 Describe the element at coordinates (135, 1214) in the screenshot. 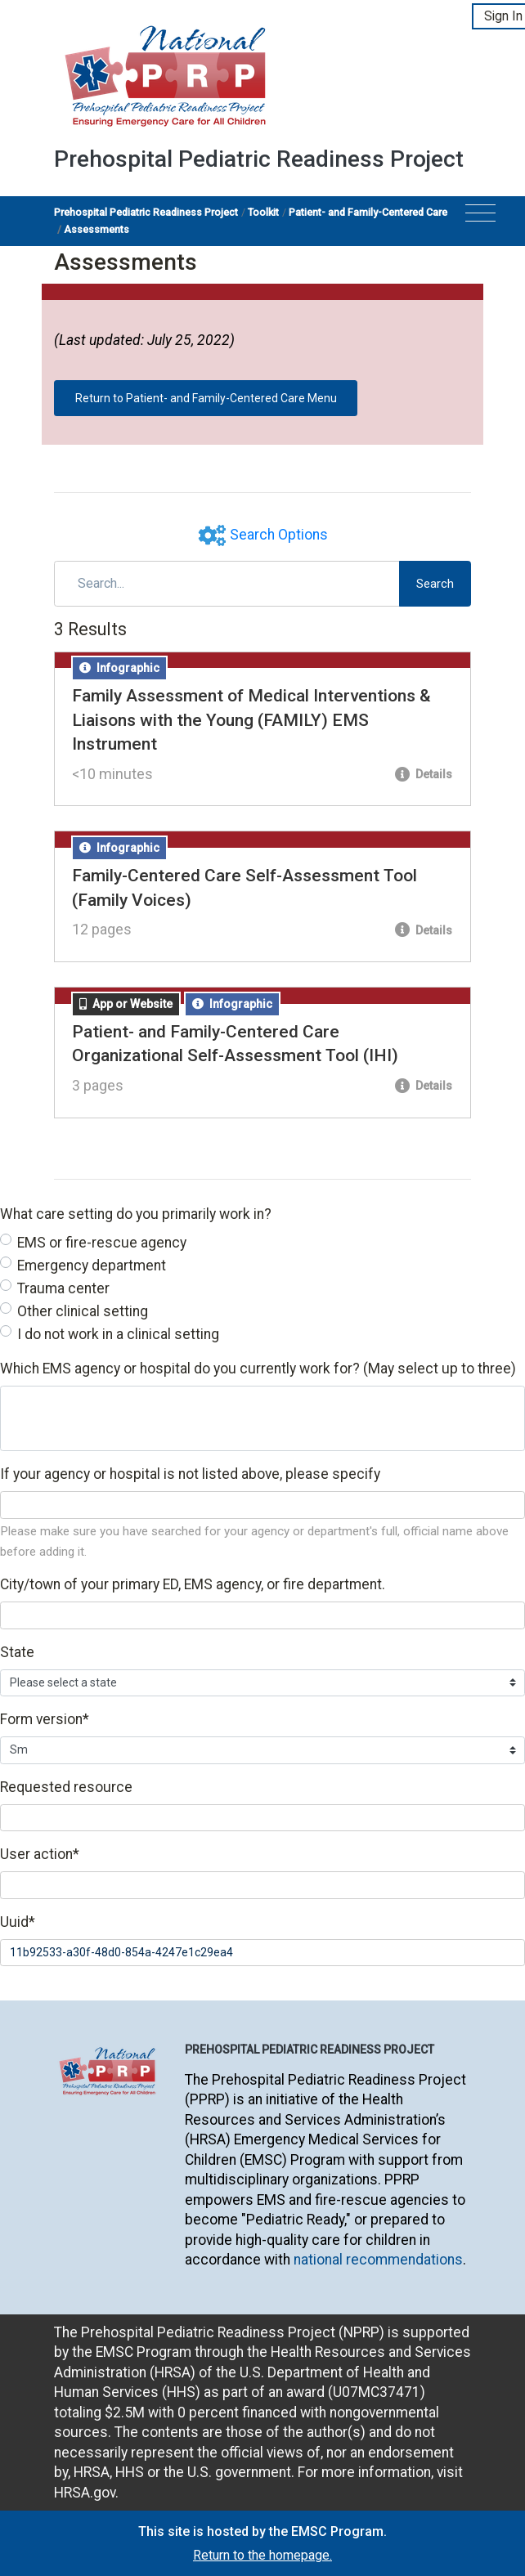

I see `What care setting do you primarily work in?` at that location.